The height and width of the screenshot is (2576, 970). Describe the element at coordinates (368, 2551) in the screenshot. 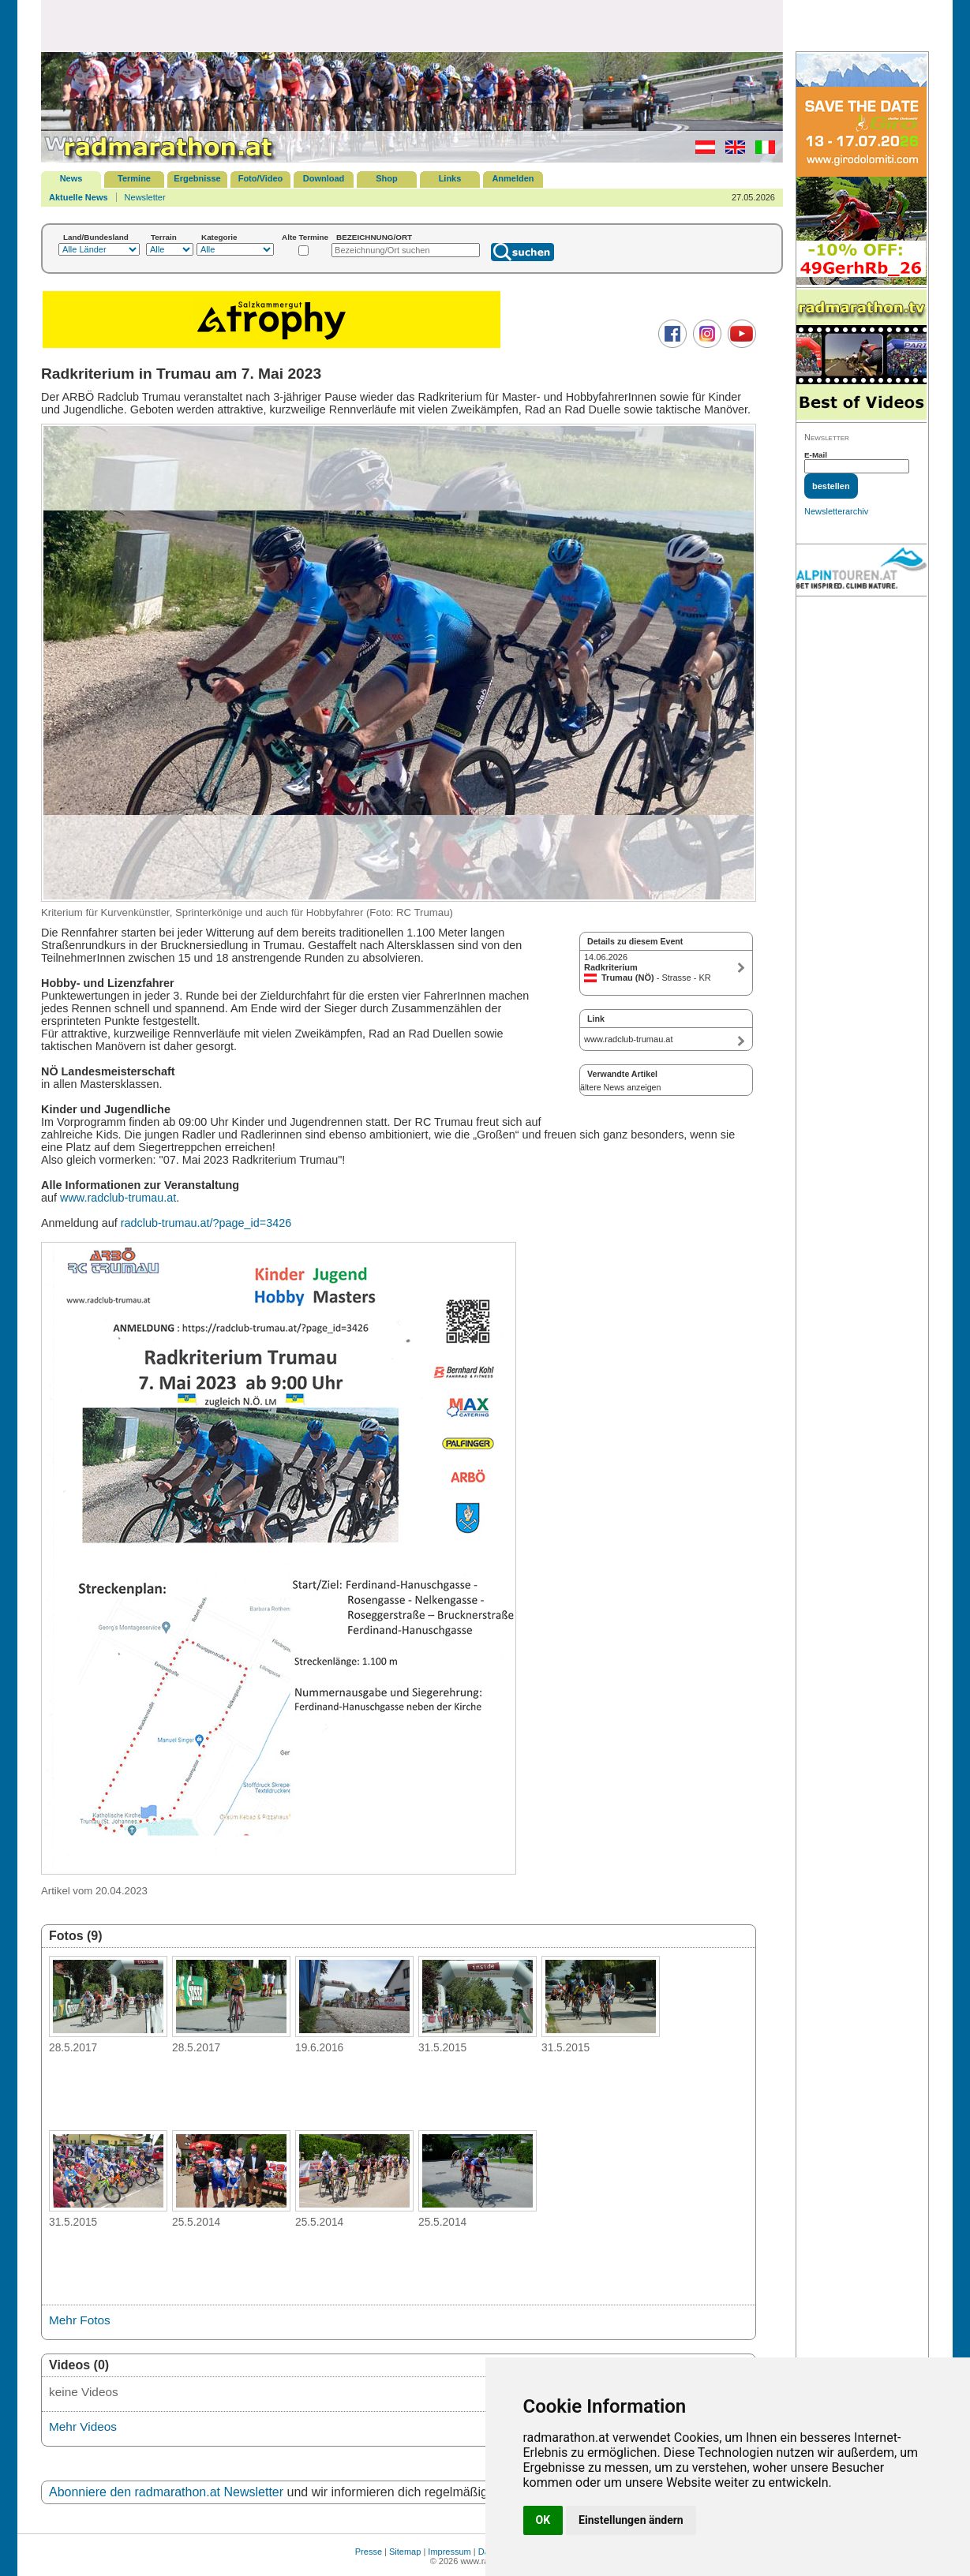

I see `Presse` at that location.